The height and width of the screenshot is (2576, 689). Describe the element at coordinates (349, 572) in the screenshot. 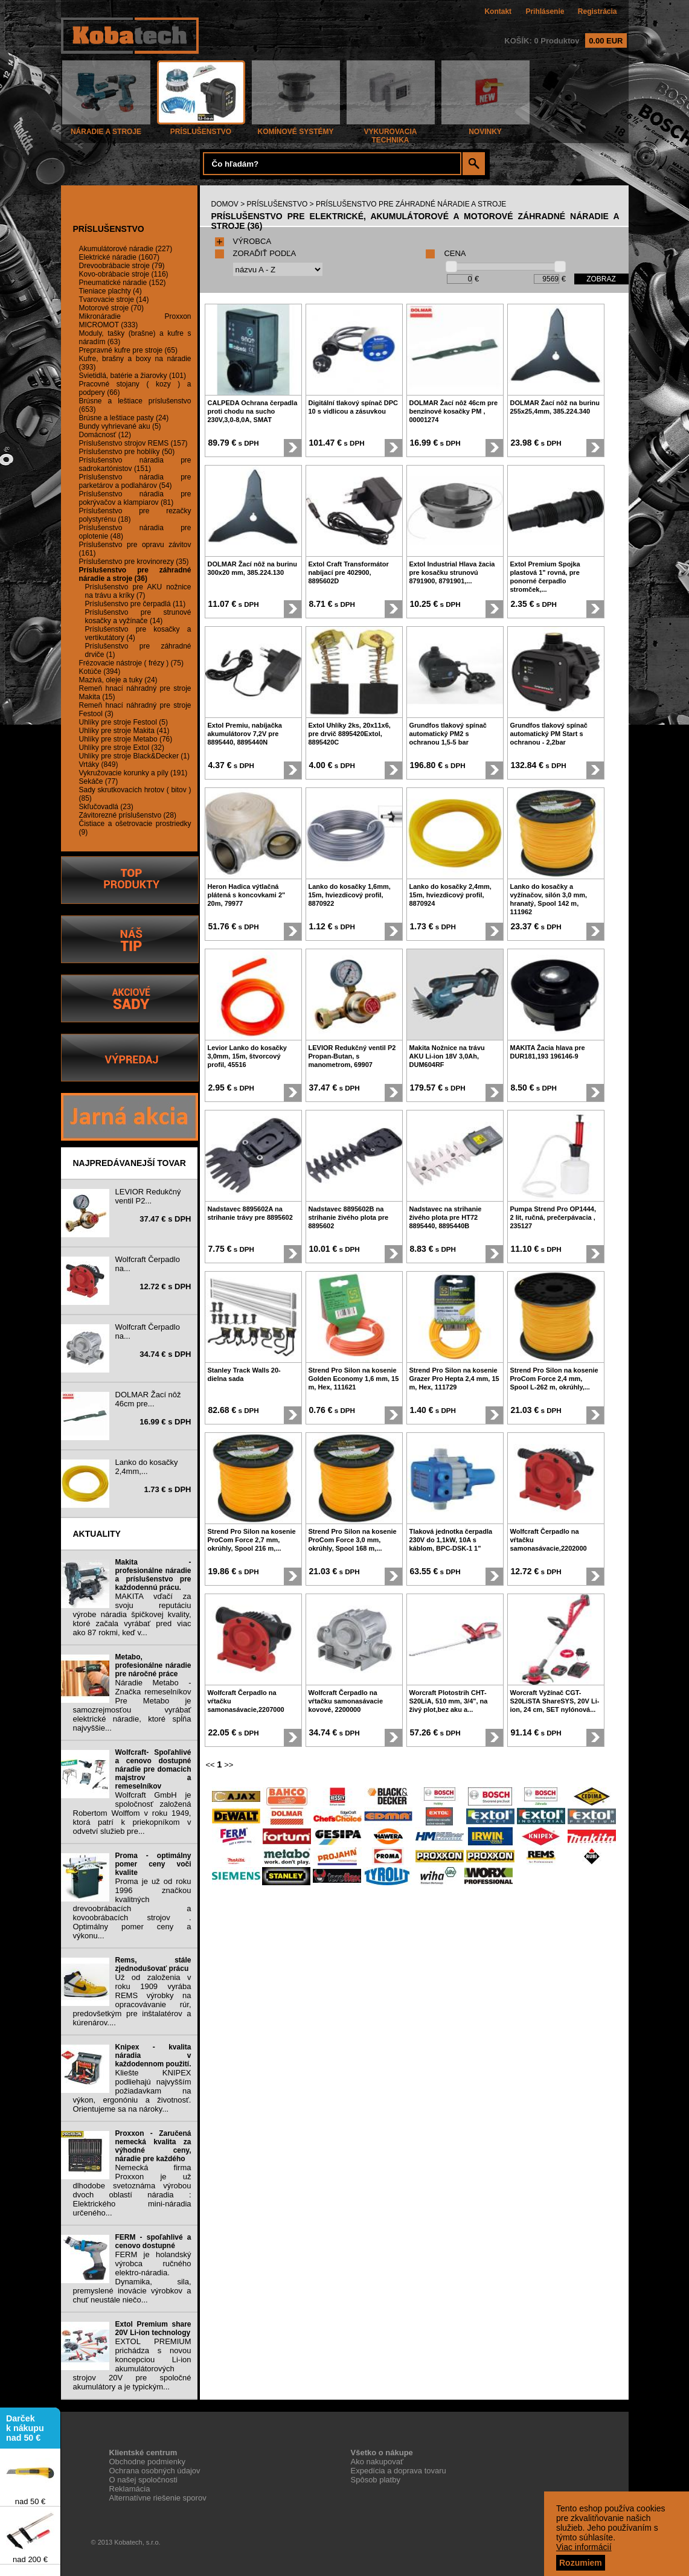

I see `Extol Craft Transformátor nabíjací pre 402900, 8895602D` at that location.